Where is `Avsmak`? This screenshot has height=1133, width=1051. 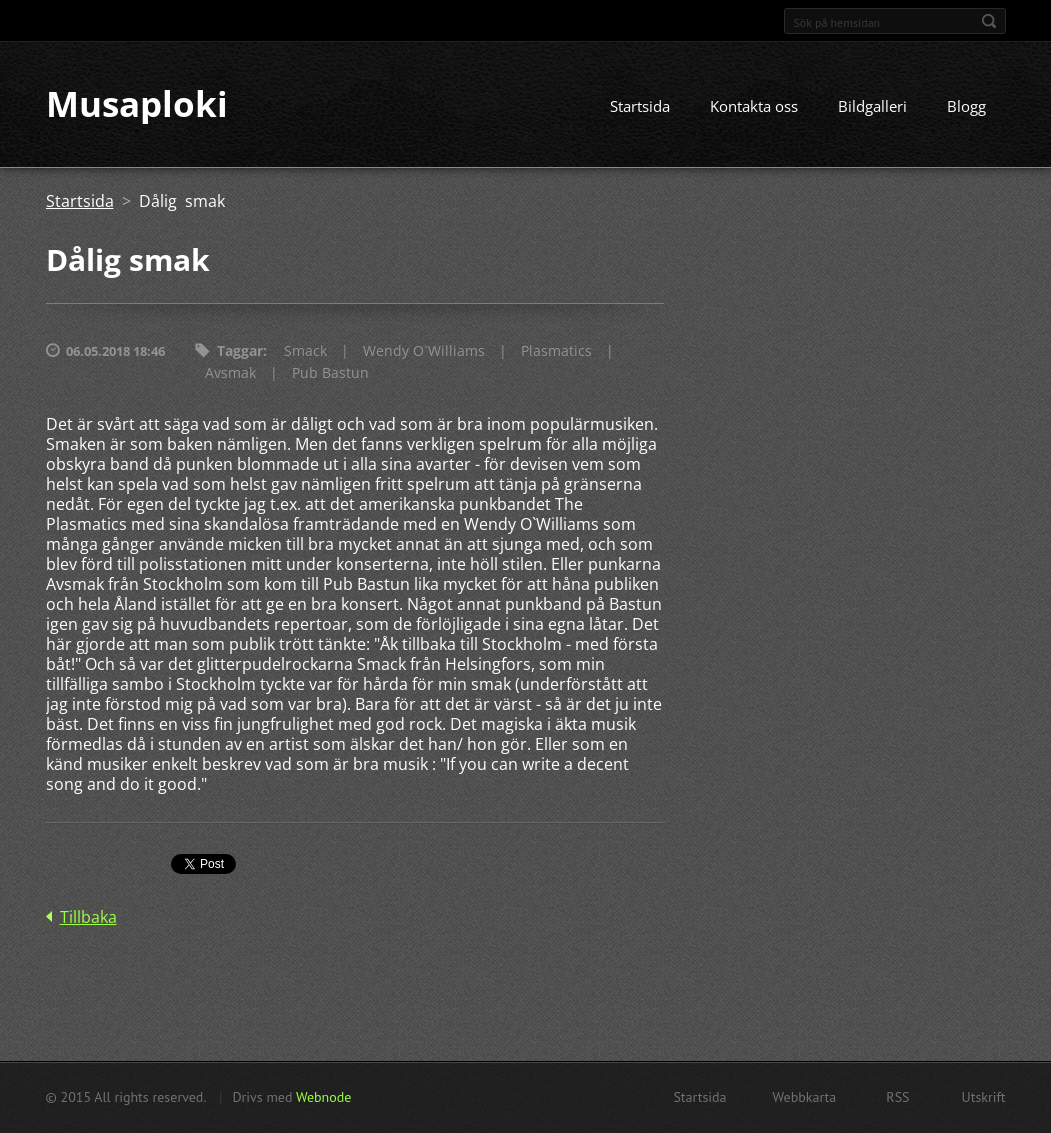 Avsmak is located at coordinates (230, 373).